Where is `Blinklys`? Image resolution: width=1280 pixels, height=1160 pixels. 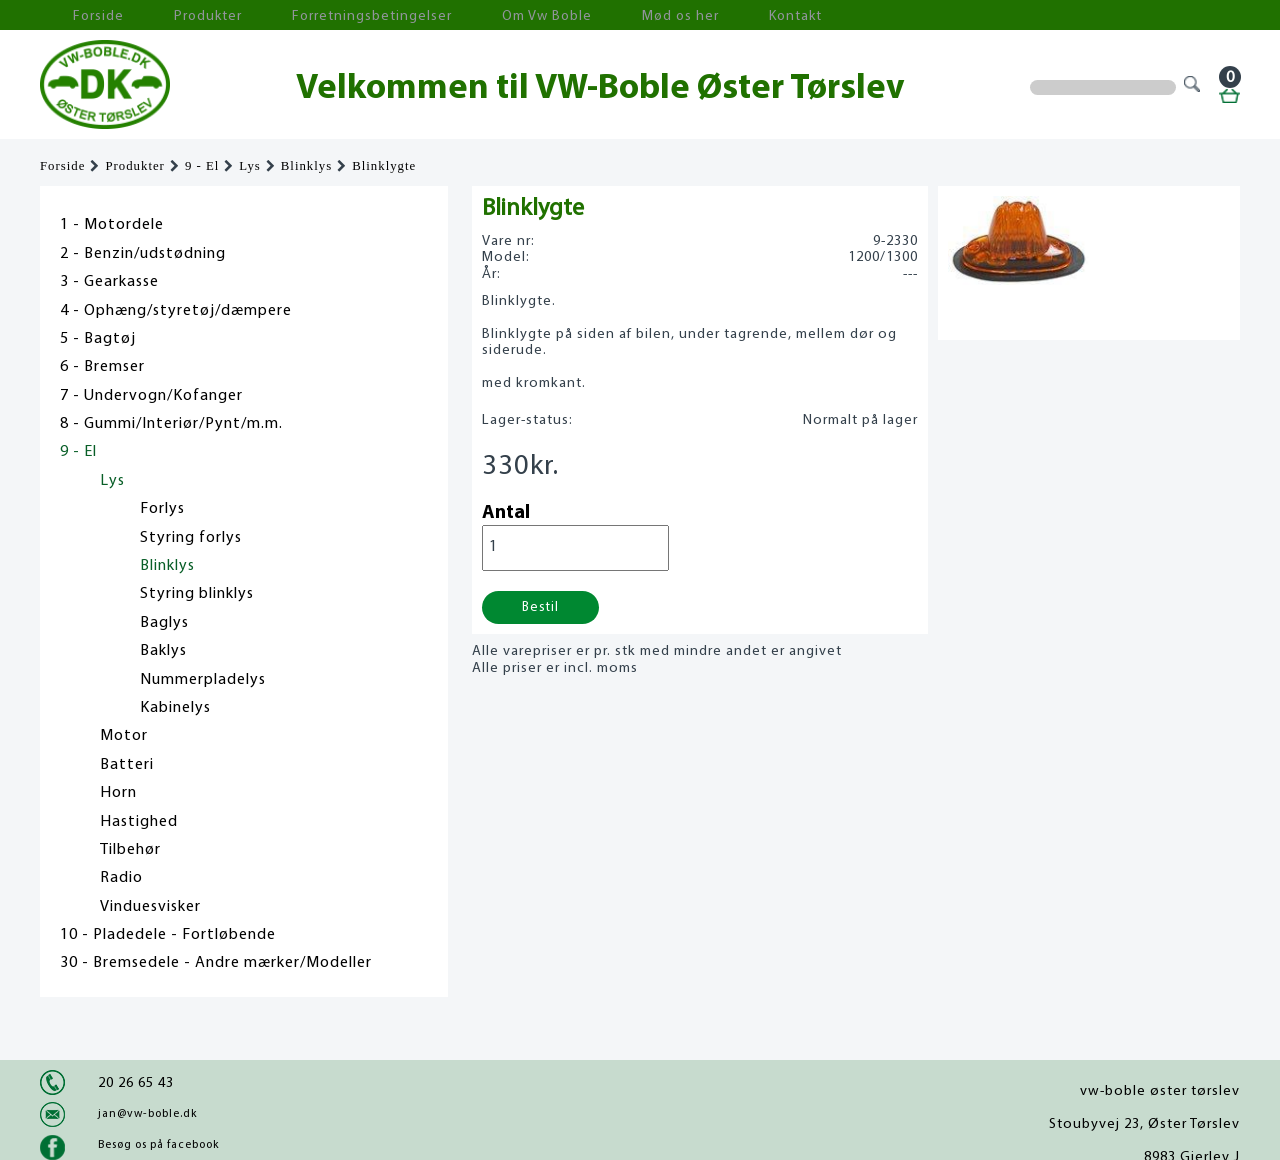
Blinklys is located at coordinates (306, 166).